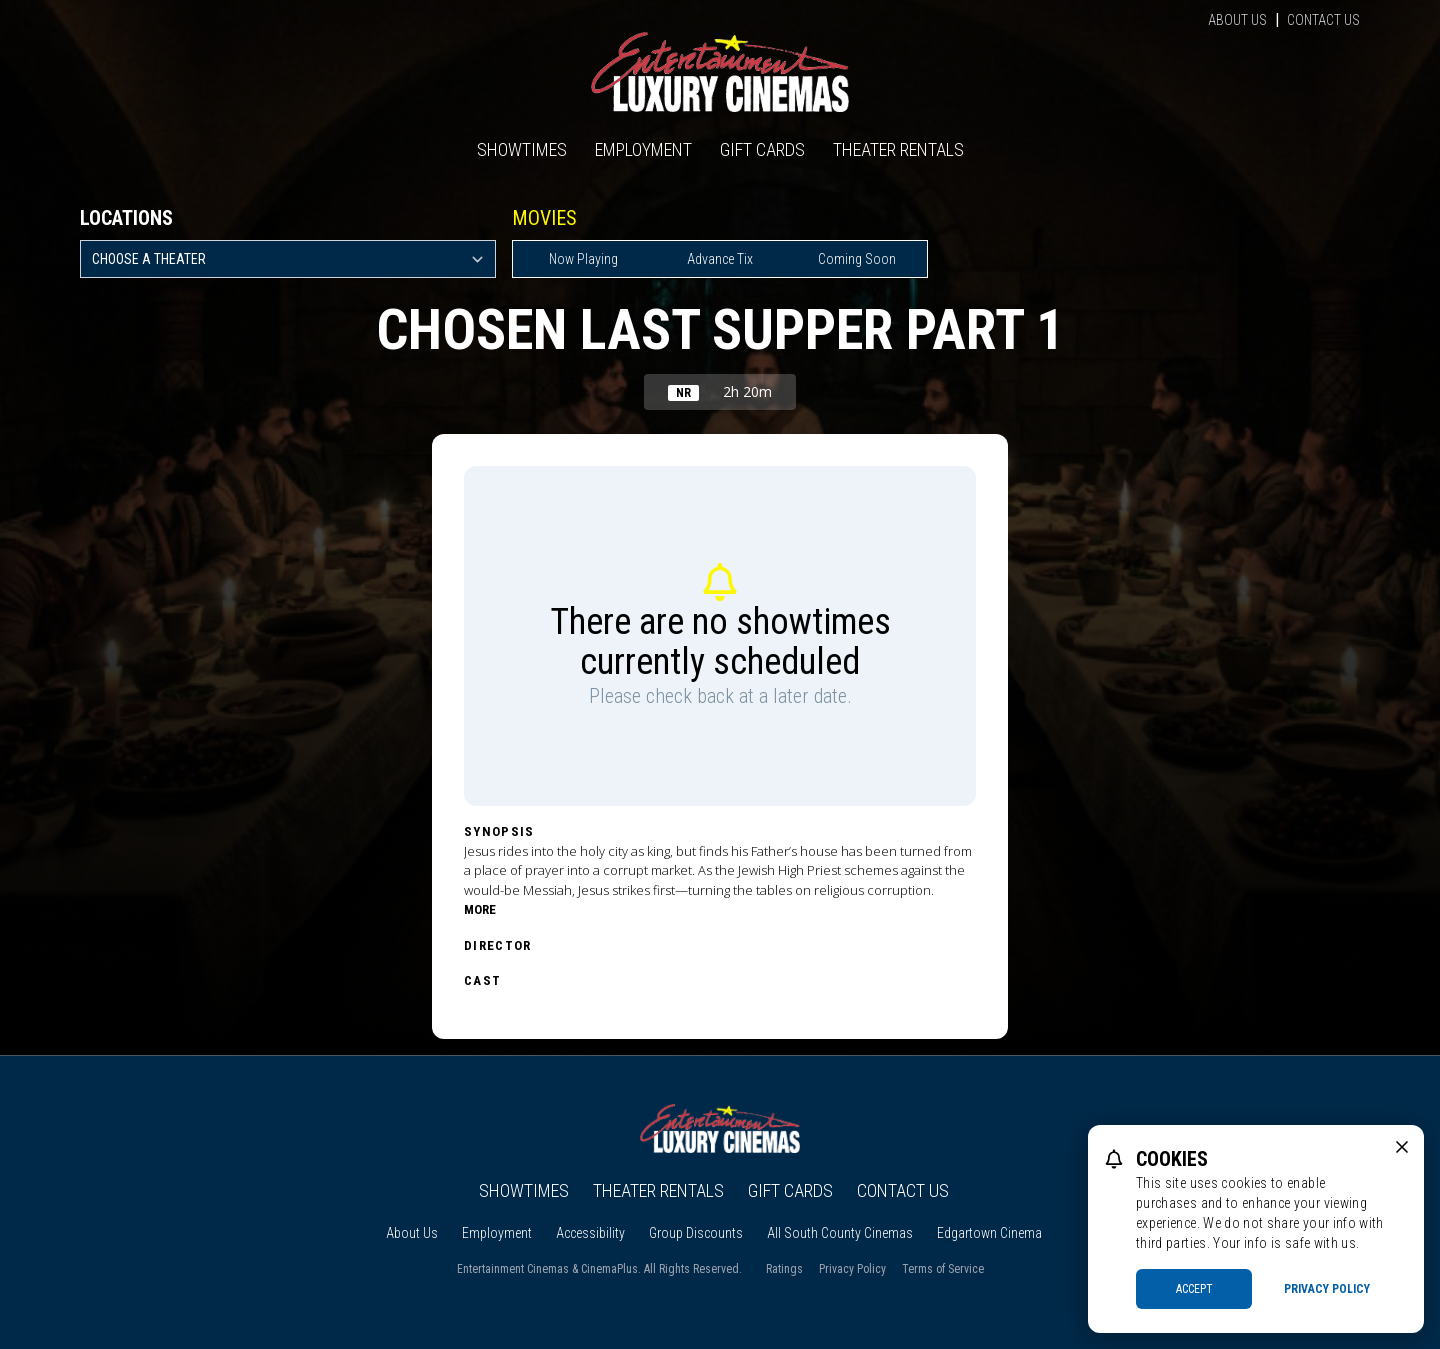 Image resolution: width=1440 pixels, height=1349 pixels. Describe the element at coordinates (1402, 1147) in the screenshot. I see `[close cookie message]` at that location.